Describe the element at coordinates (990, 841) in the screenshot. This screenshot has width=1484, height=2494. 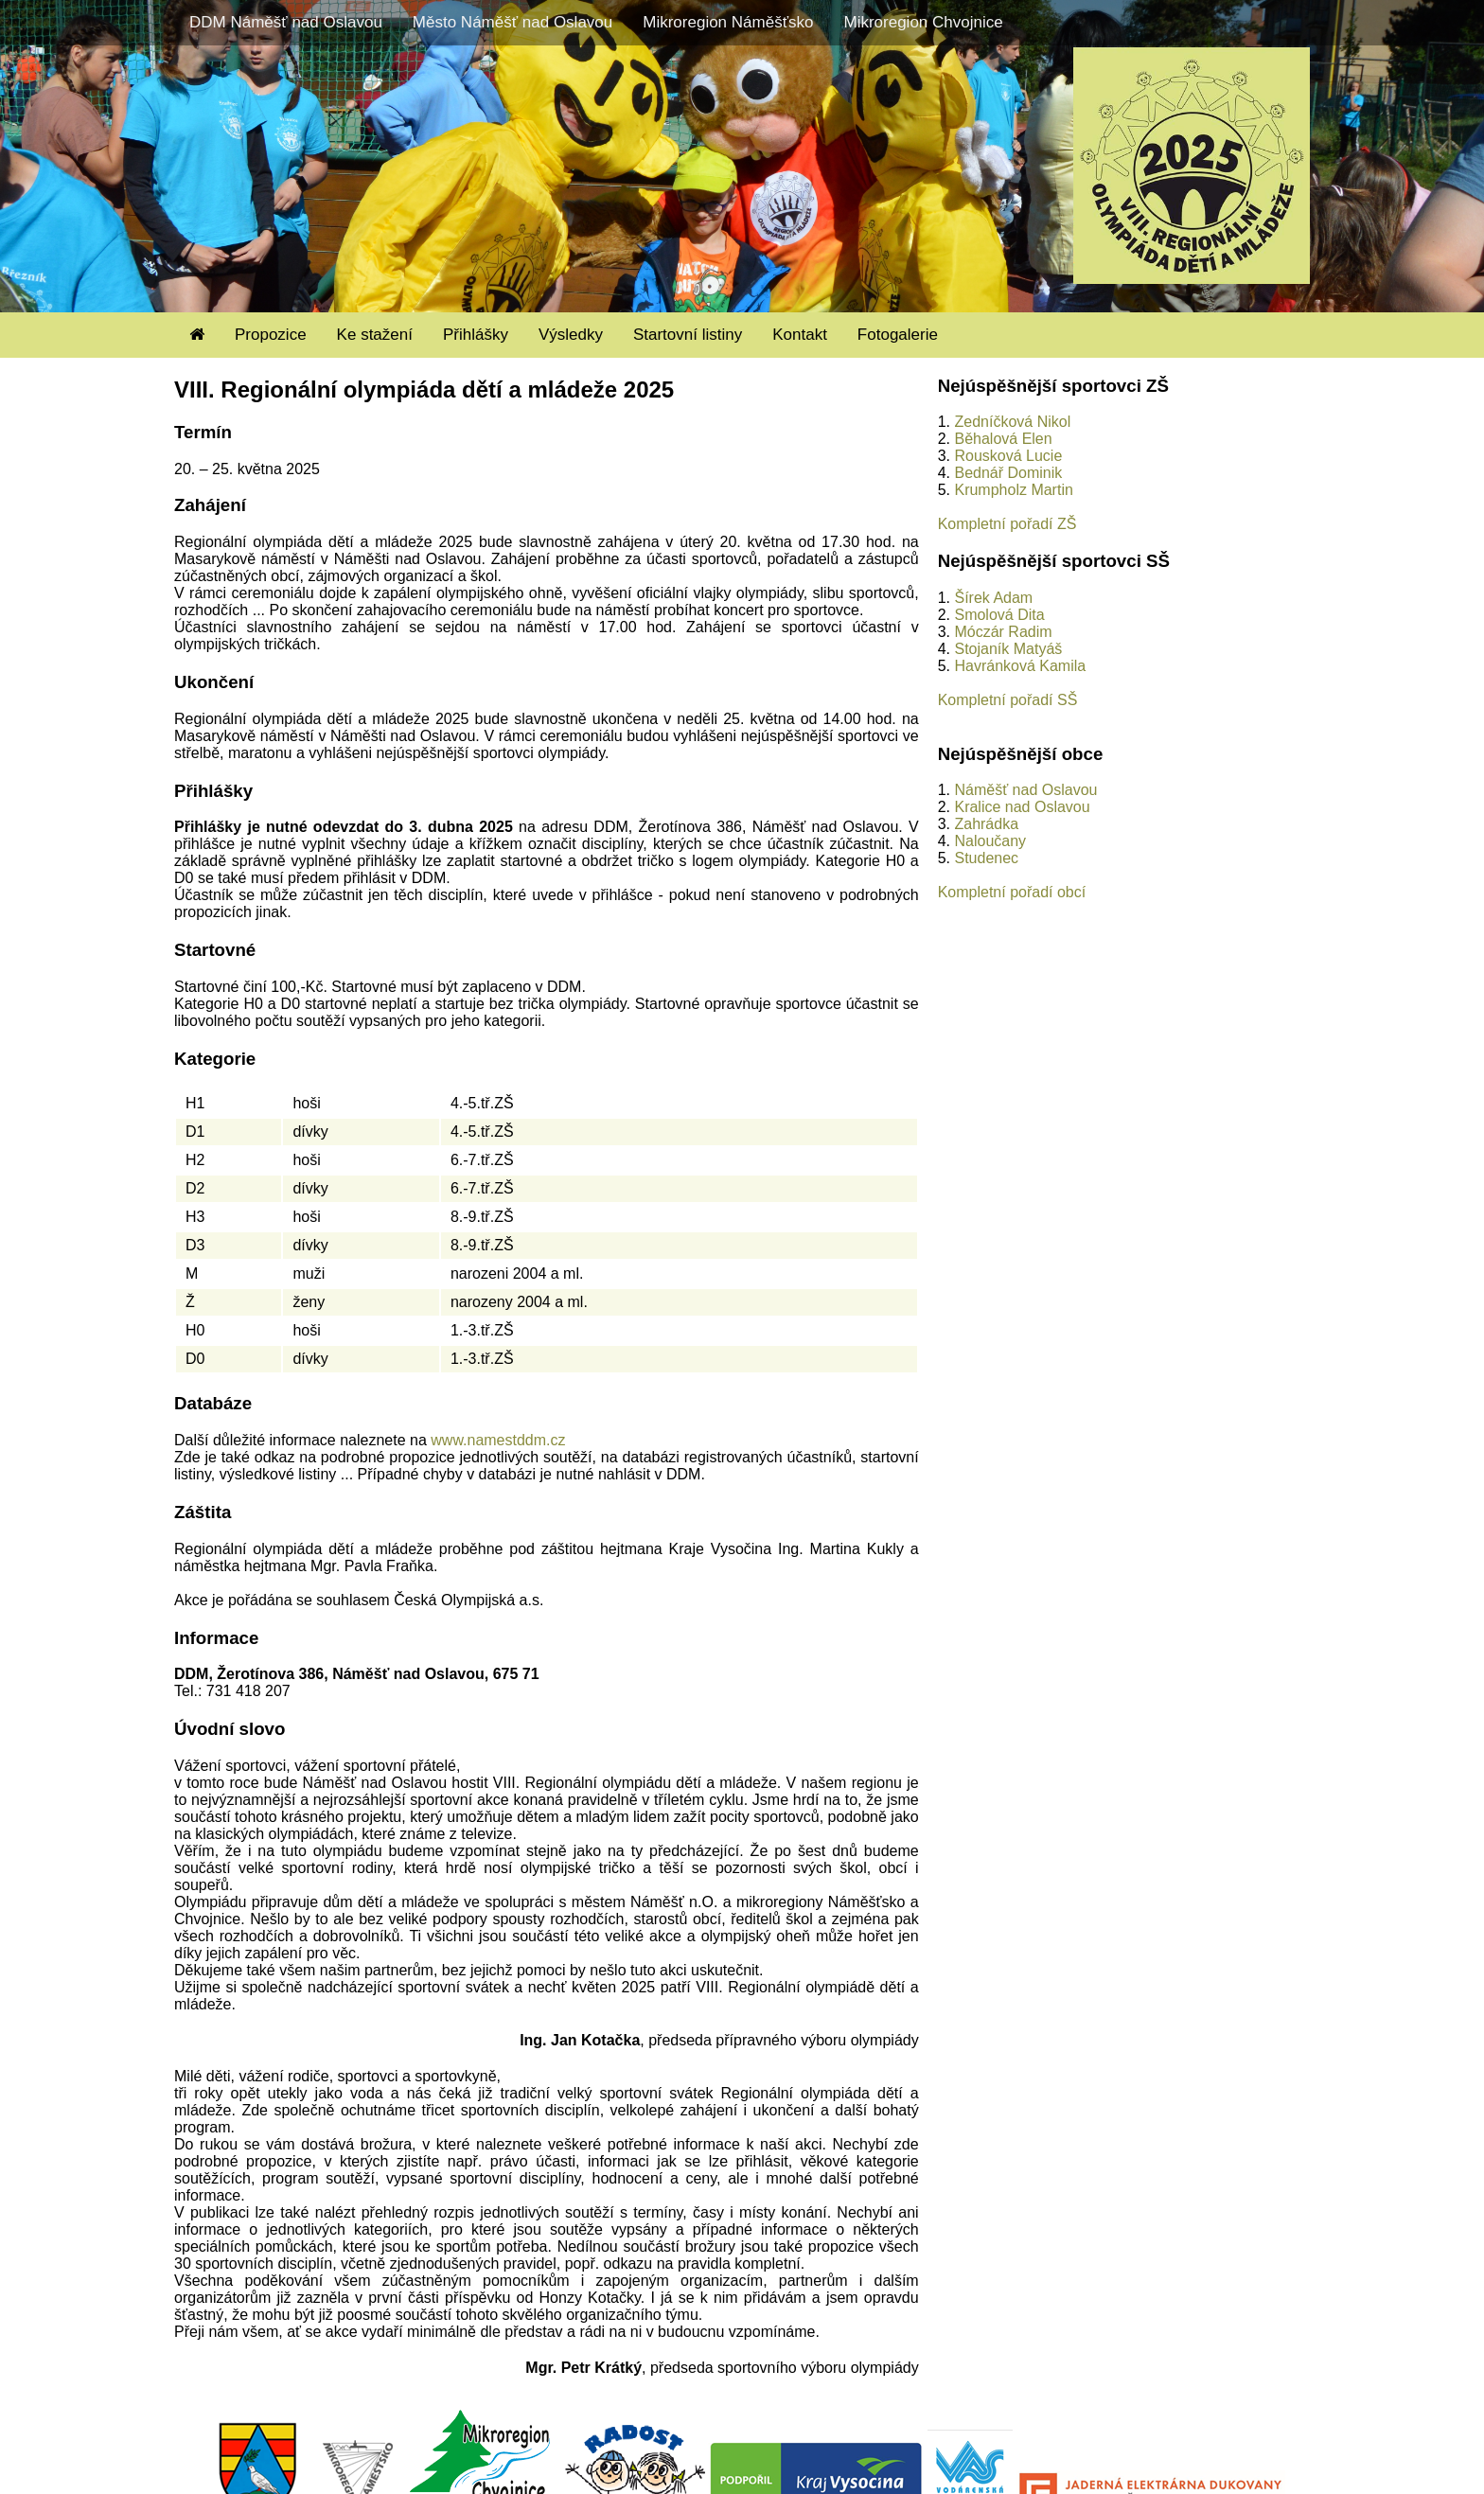
I see `Naloučany` at that location.